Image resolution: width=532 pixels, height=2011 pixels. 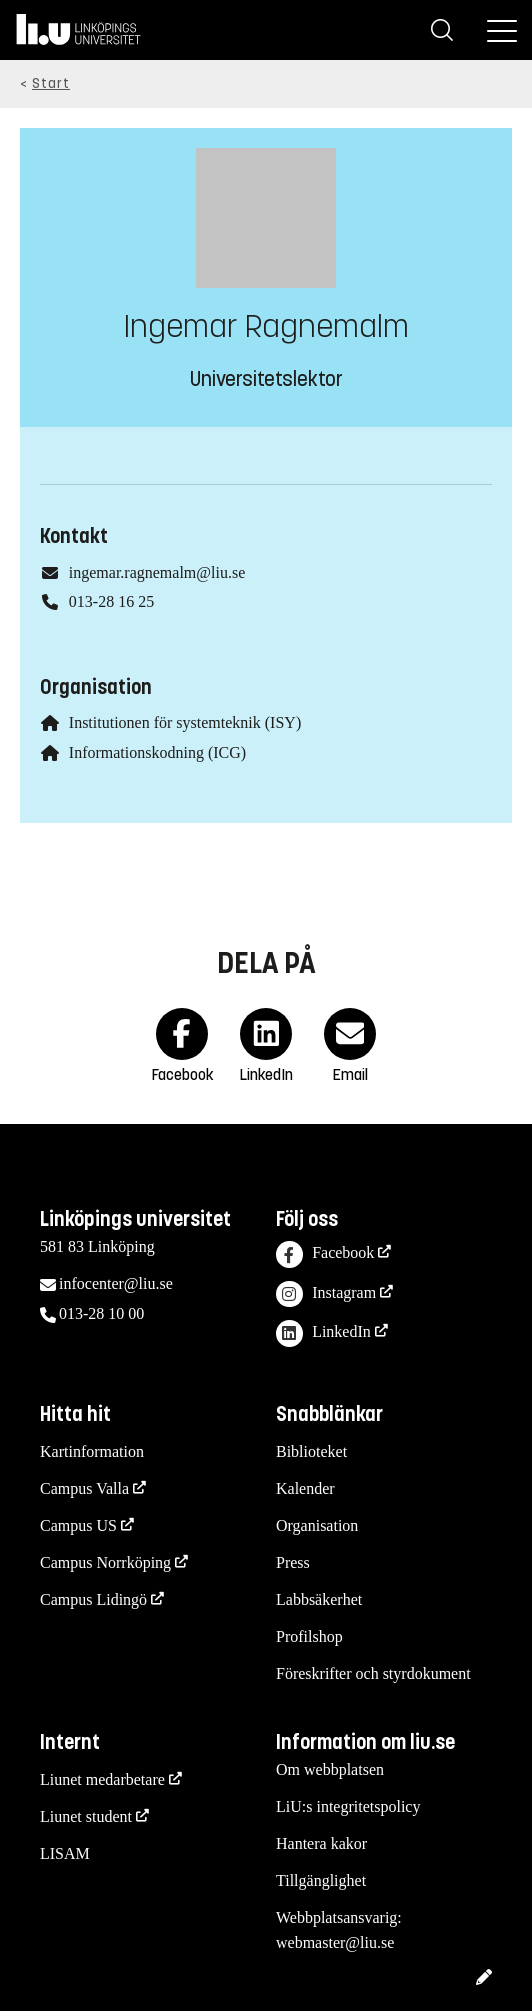 I want to click on Liunet student, so click(x=86, y=1816).